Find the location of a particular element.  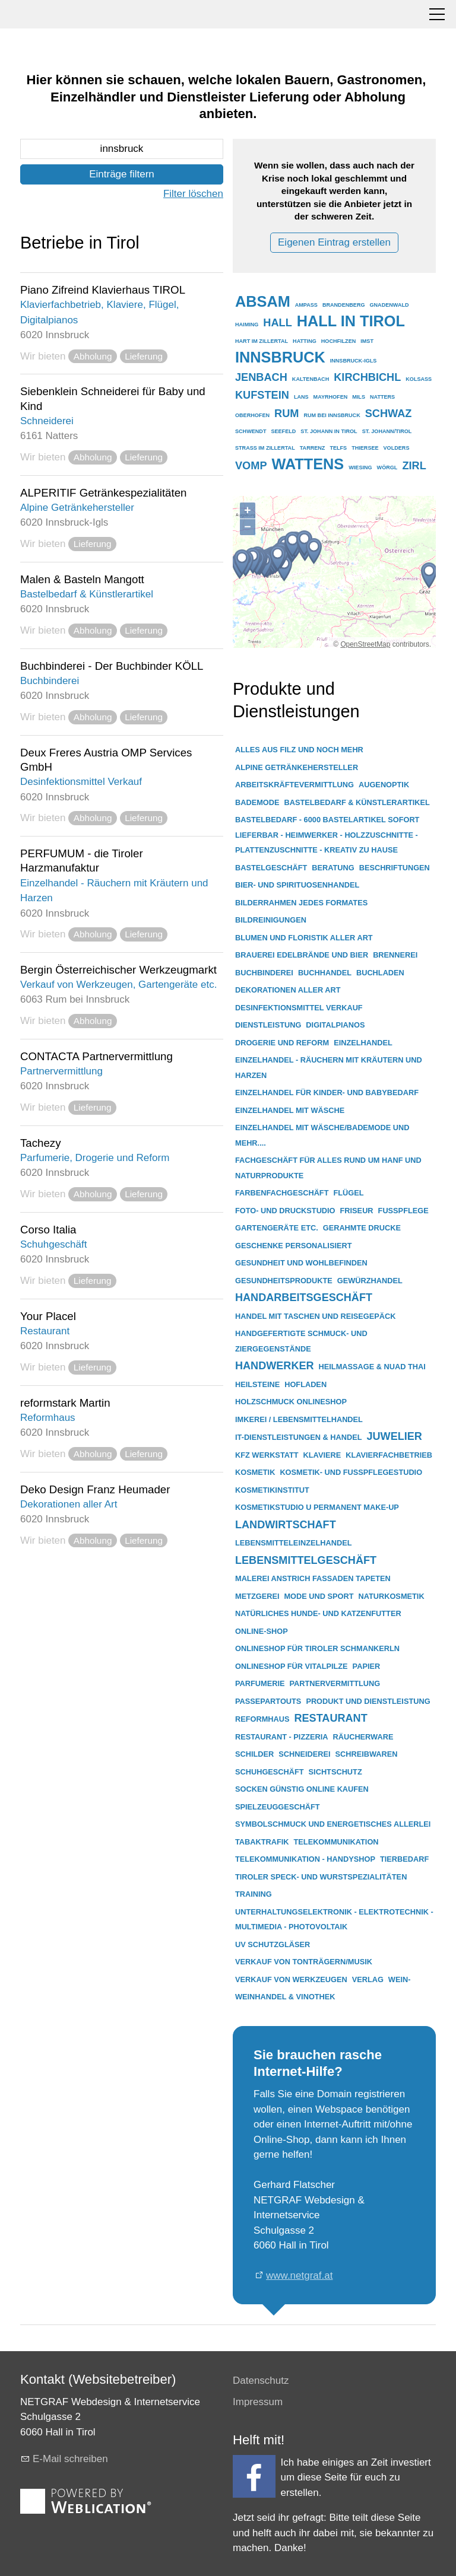

buchladen is located at coordinates (380, 972).